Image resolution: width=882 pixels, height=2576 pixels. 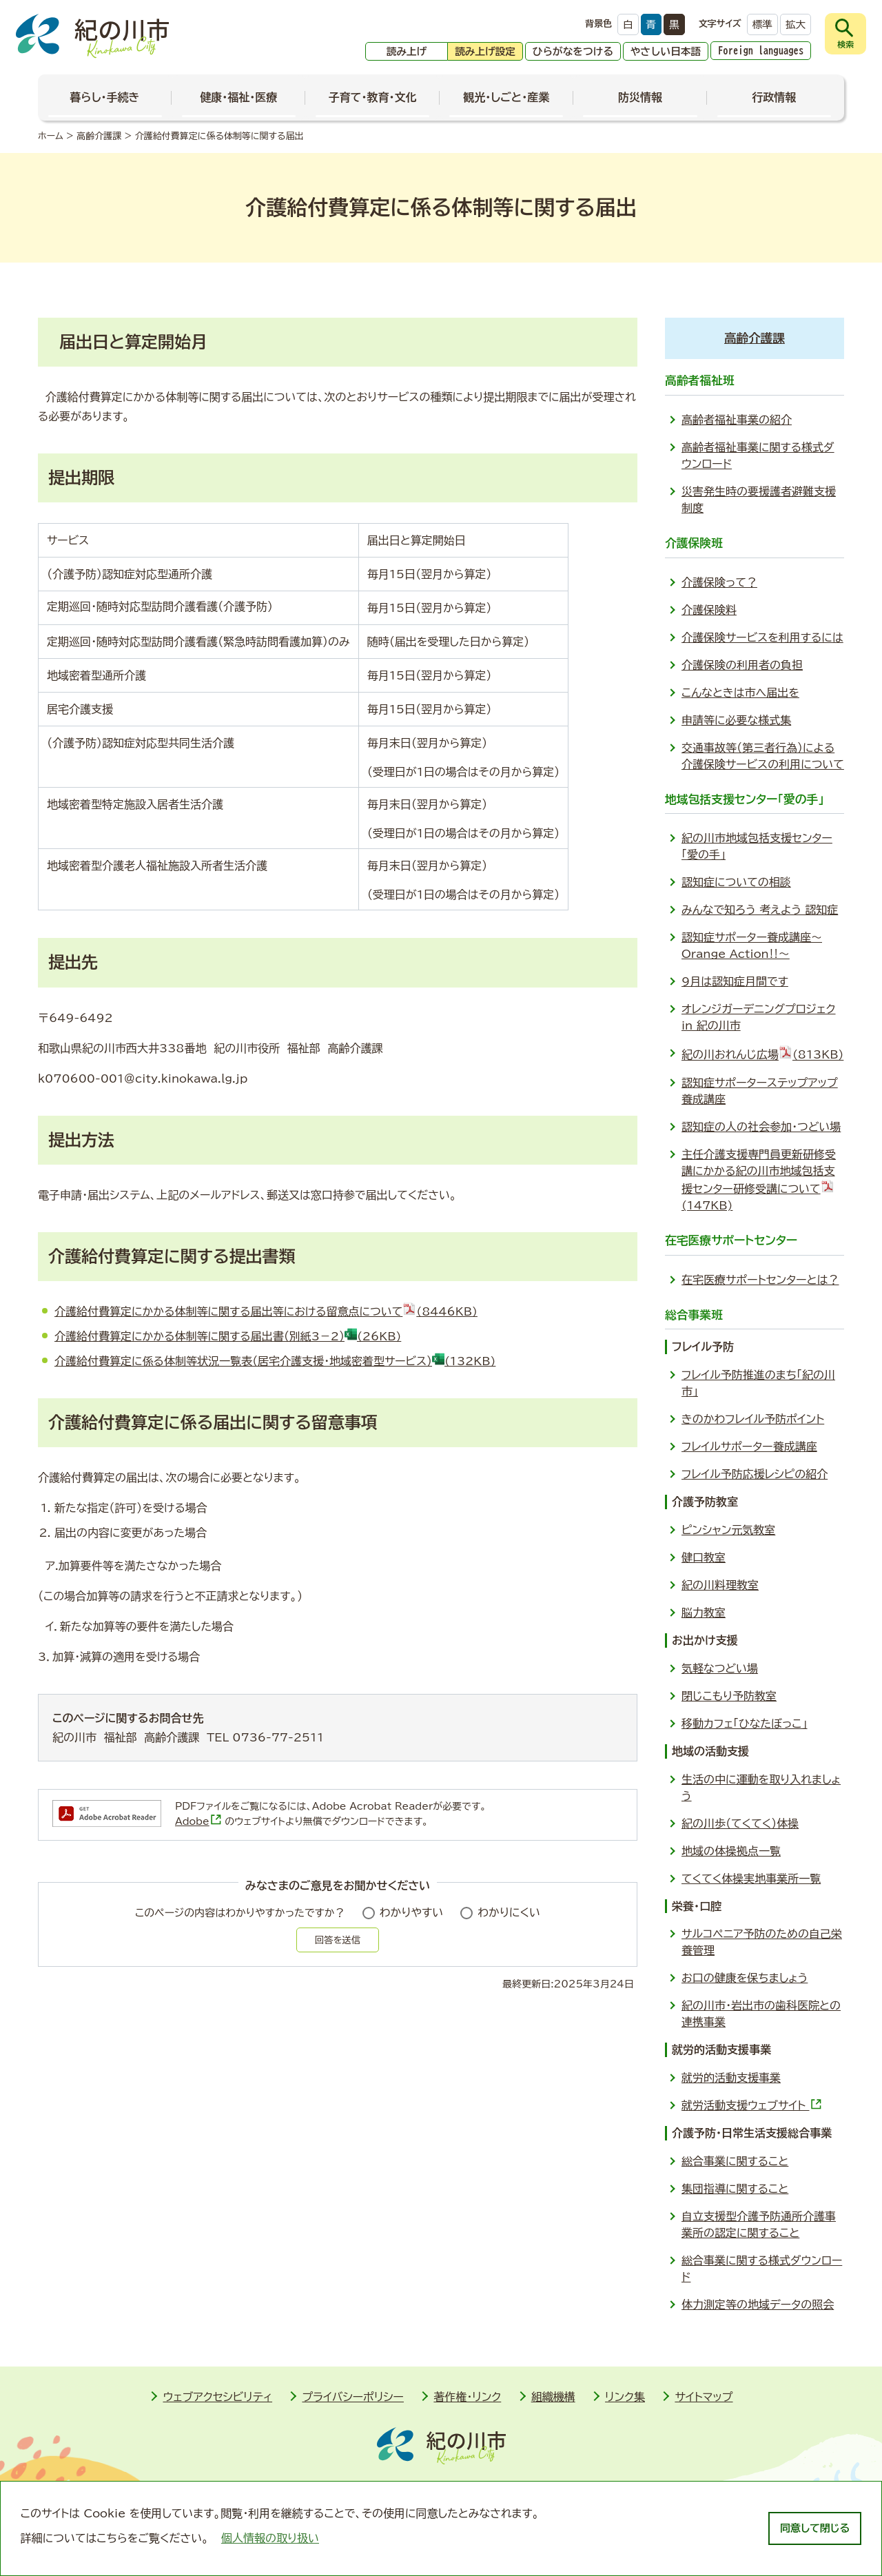 What do you see at coordinates (553, 2396) in the screenshot?
I see `組織機構` at bounding box center [553, 2396].